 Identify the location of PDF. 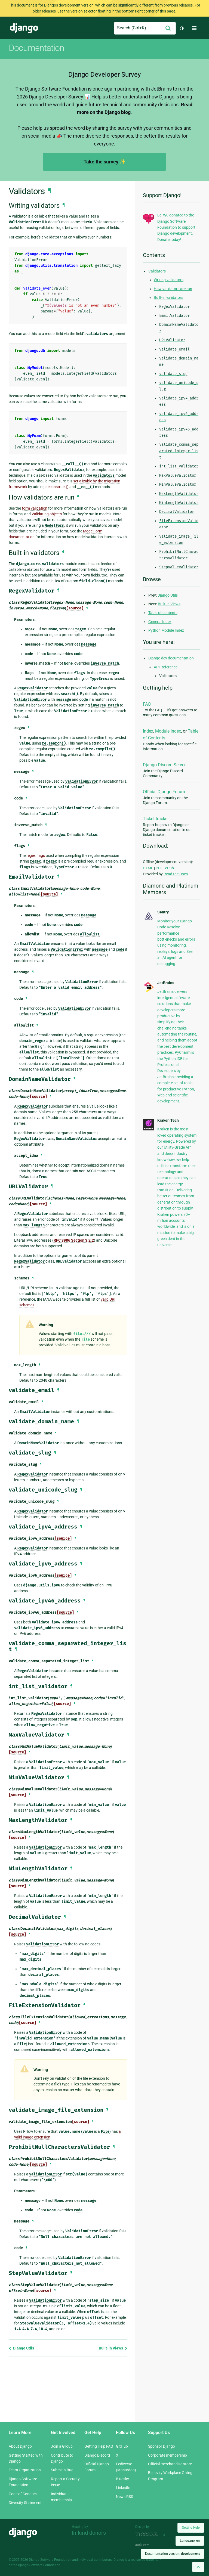
(159, 868).